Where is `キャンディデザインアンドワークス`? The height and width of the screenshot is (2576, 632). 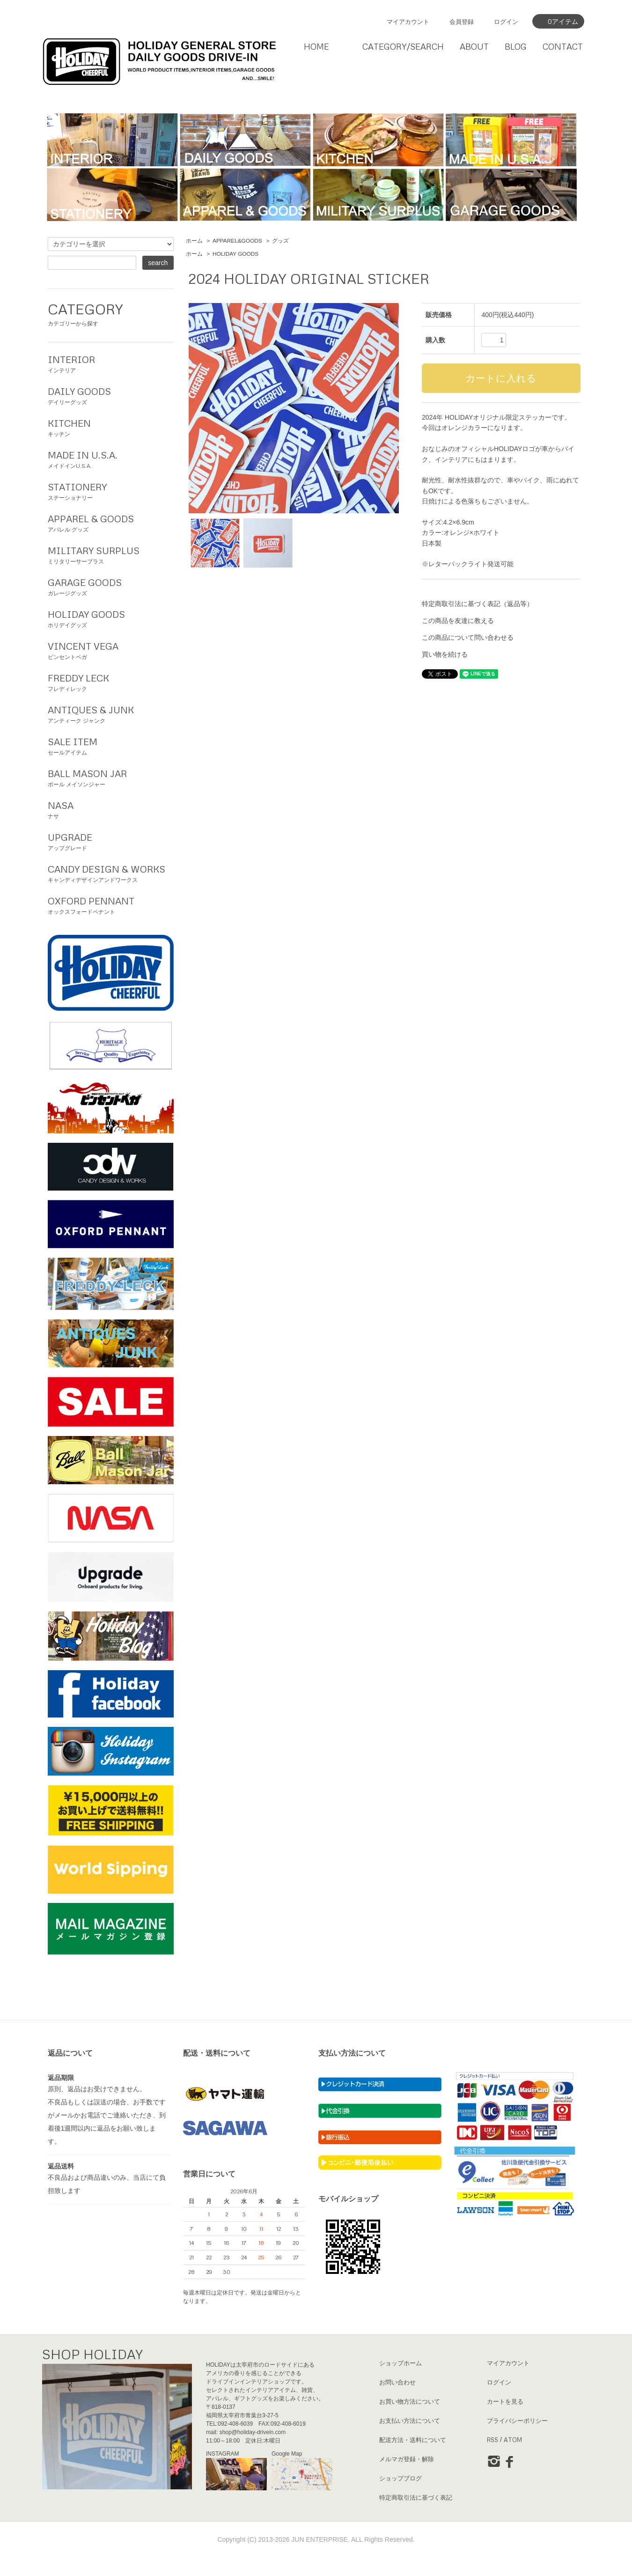 キャンディデザインアンドワークス is located at coordinates (111, 872).